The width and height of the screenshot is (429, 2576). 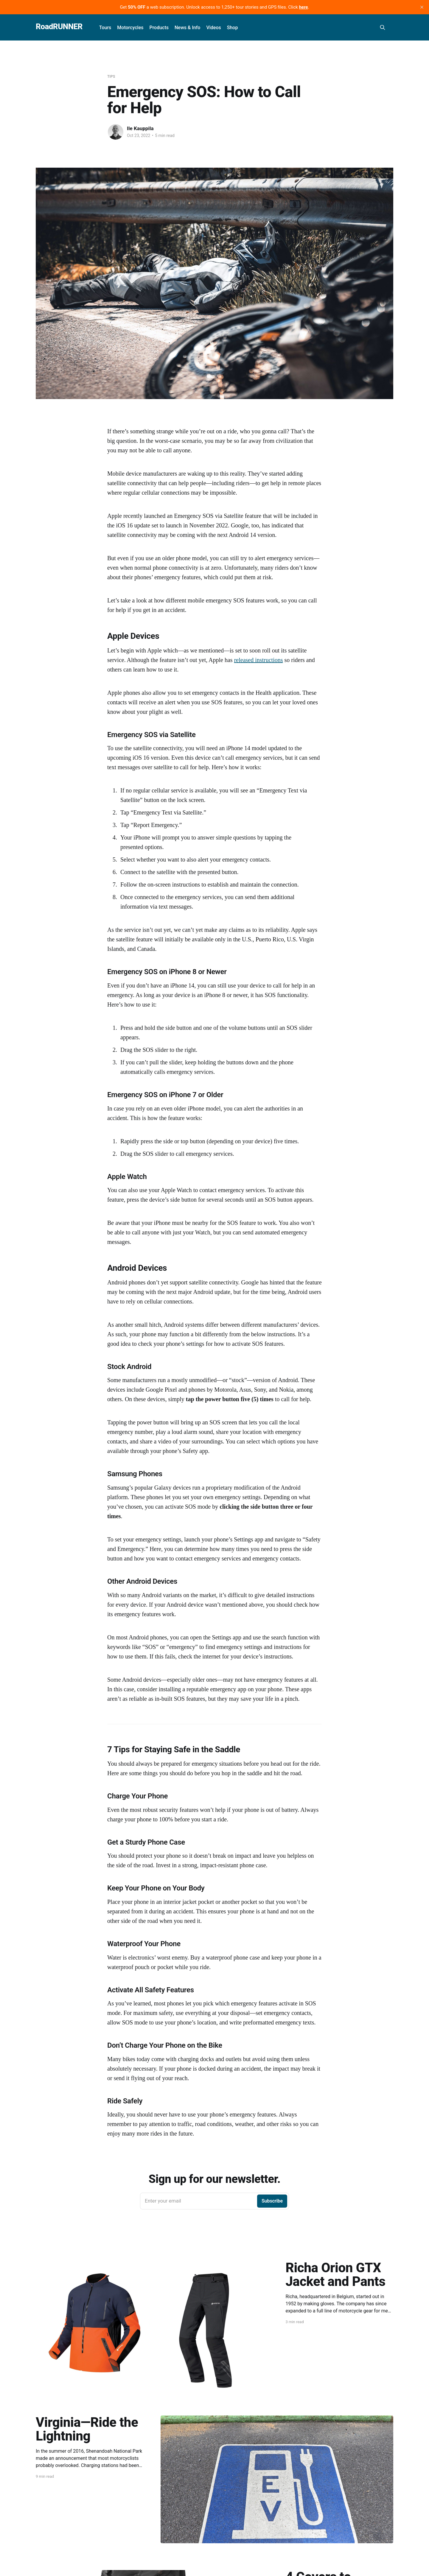 I want to click on Tours, so click(x=105, y=27).